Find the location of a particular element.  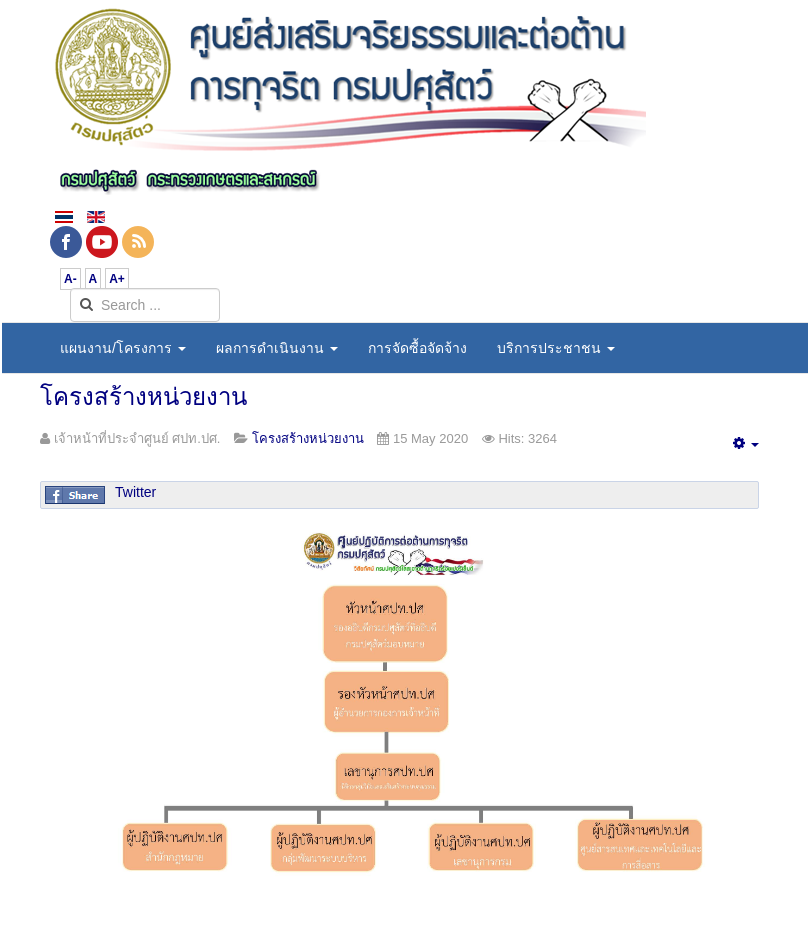

แผนงาน/โครงการ is located at coordinates (123, 348).